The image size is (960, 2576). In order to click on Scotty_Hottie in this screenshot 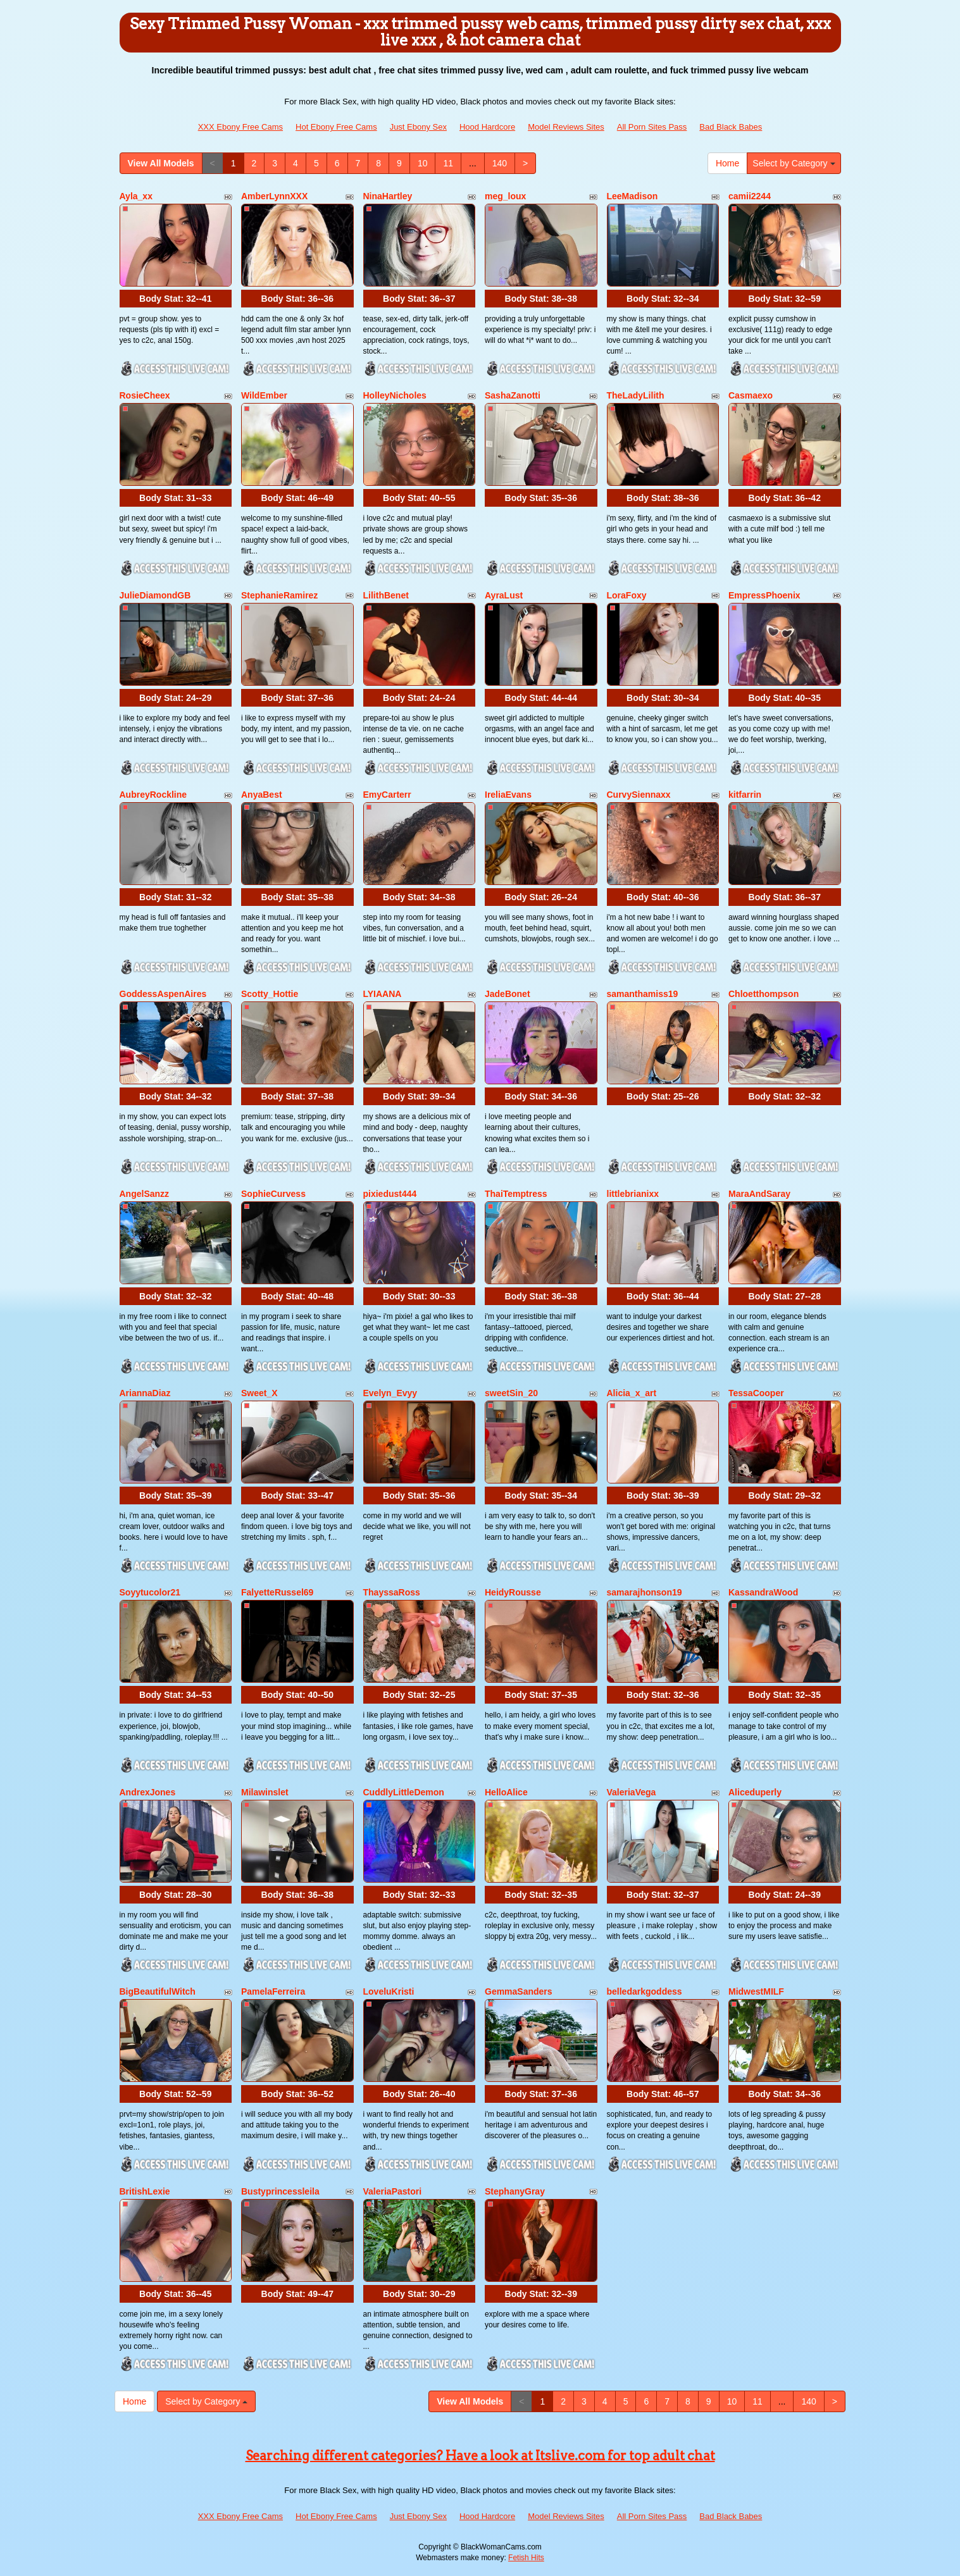, I will do `click(269, 994)`.